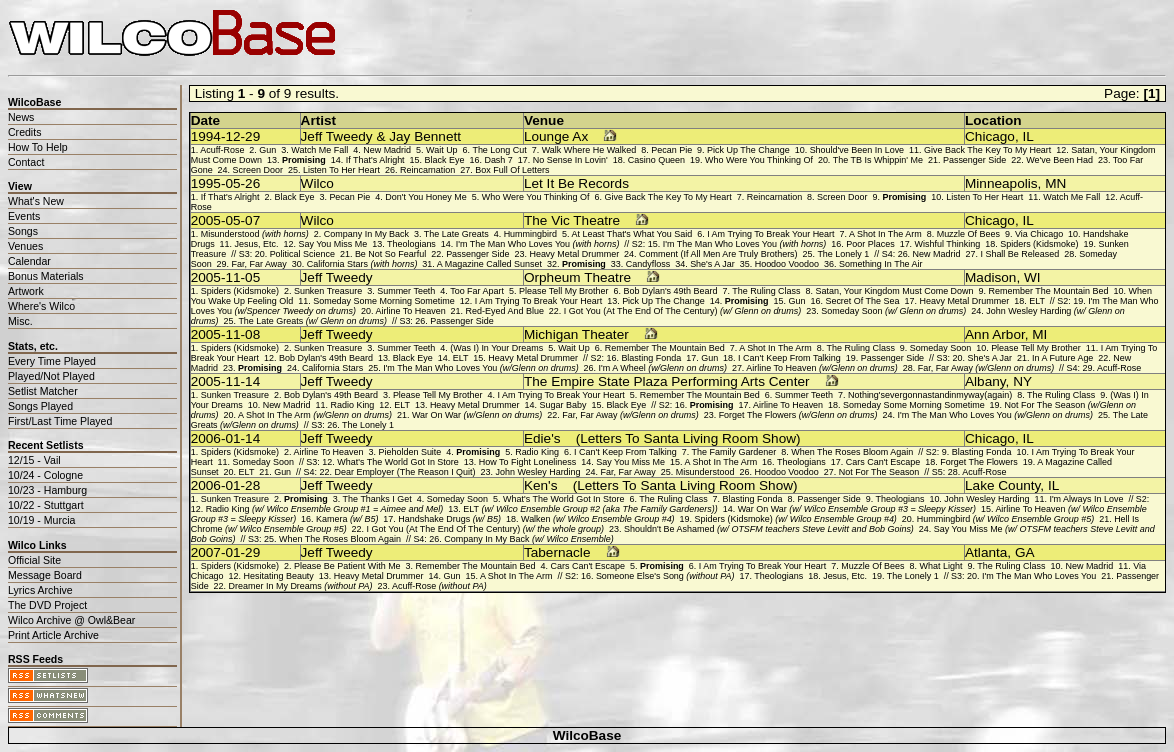  I want to click on Promising, so click(304, 160).